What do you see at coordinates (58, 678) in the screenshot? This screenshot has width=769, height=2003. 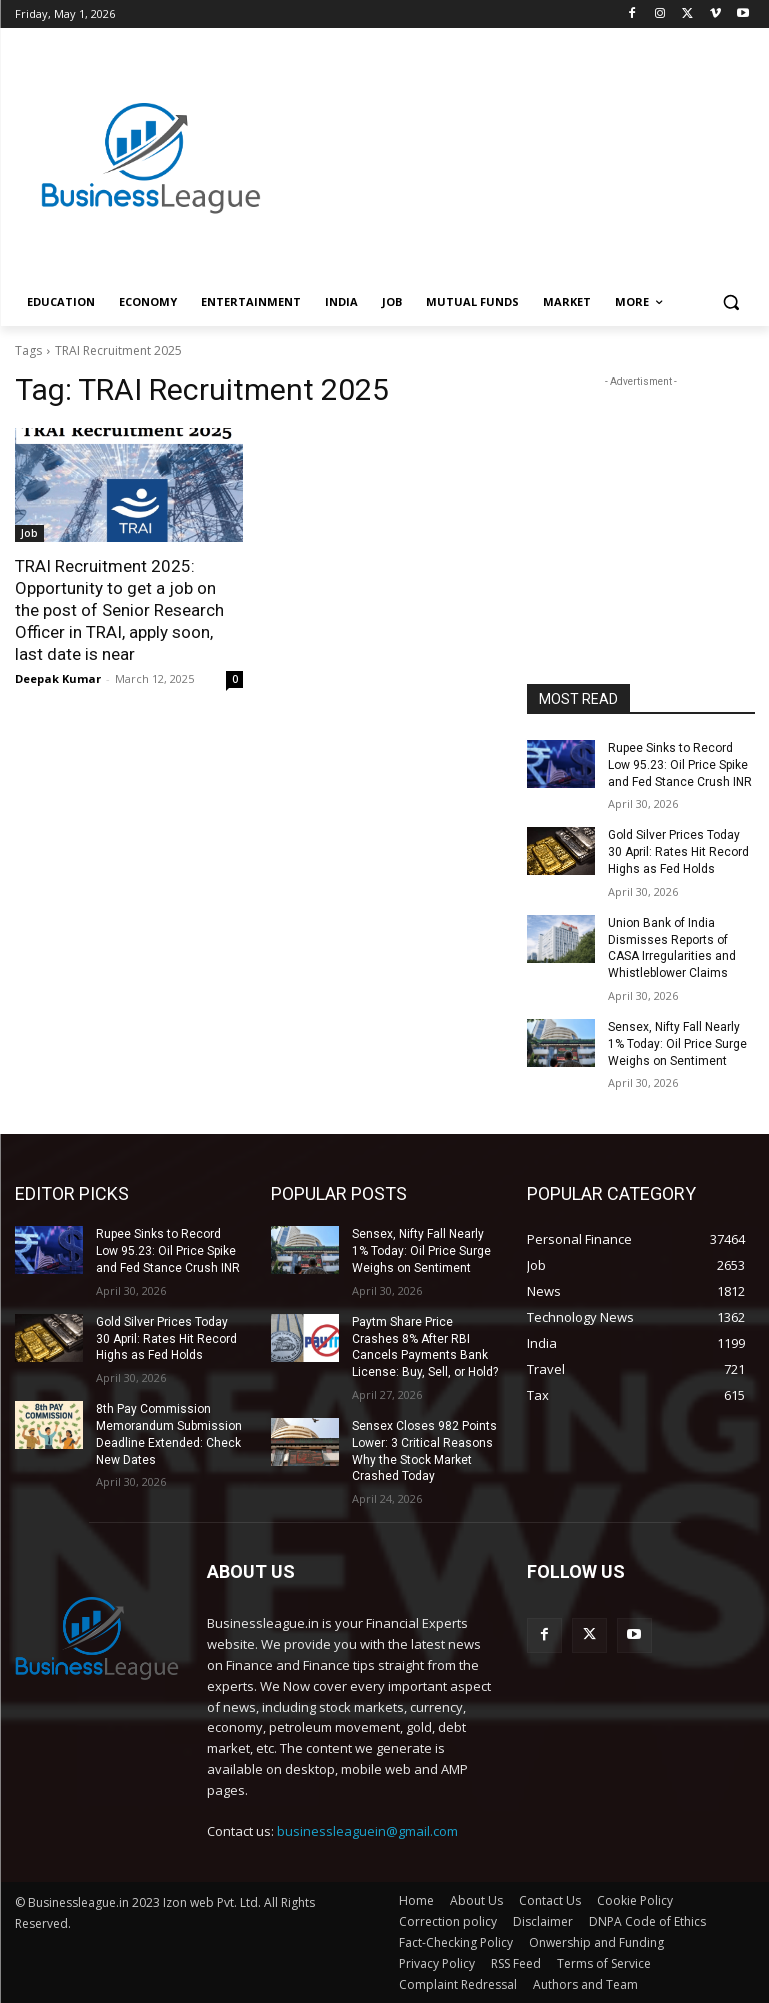 I see `Deepak Kumar` at bounding box center [58, 678].